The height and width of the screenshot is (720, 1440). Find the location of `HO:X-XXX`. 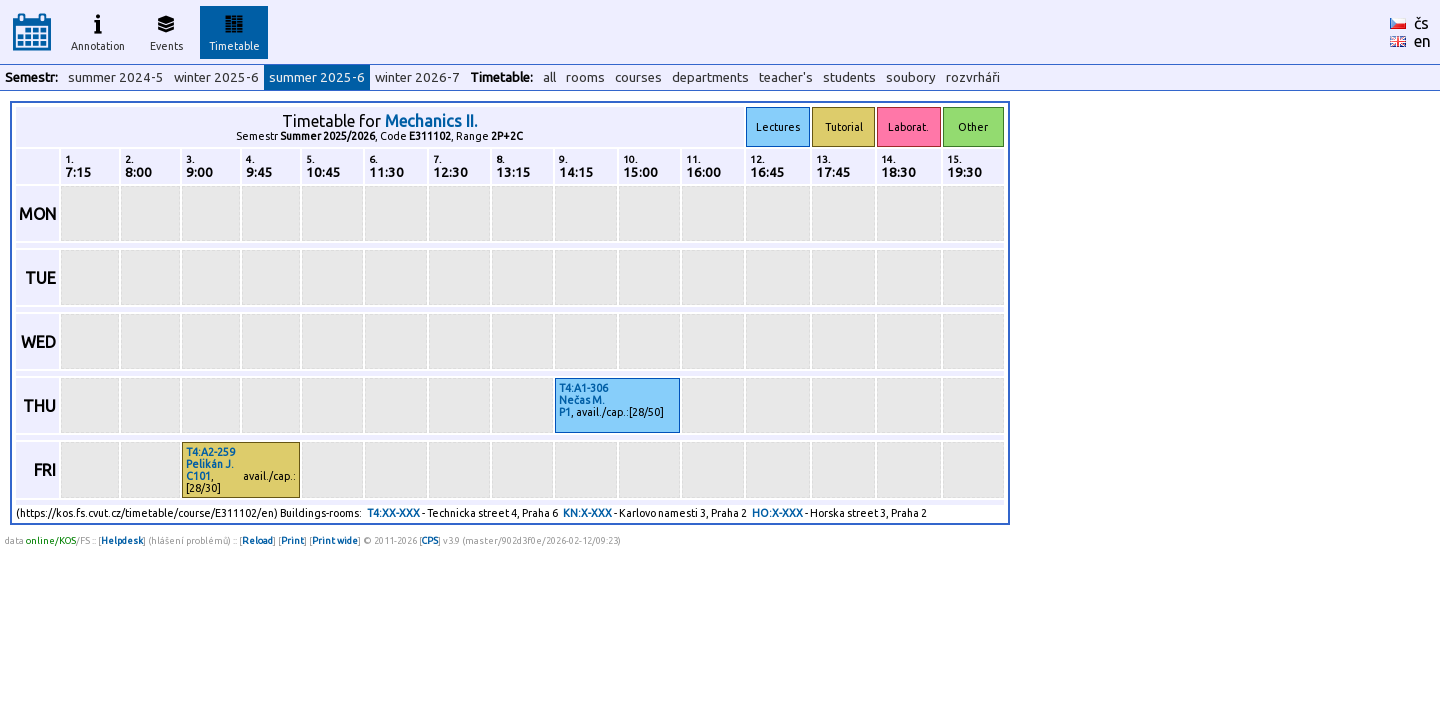

HO:X-XXX is located at coordinates (777, 513).